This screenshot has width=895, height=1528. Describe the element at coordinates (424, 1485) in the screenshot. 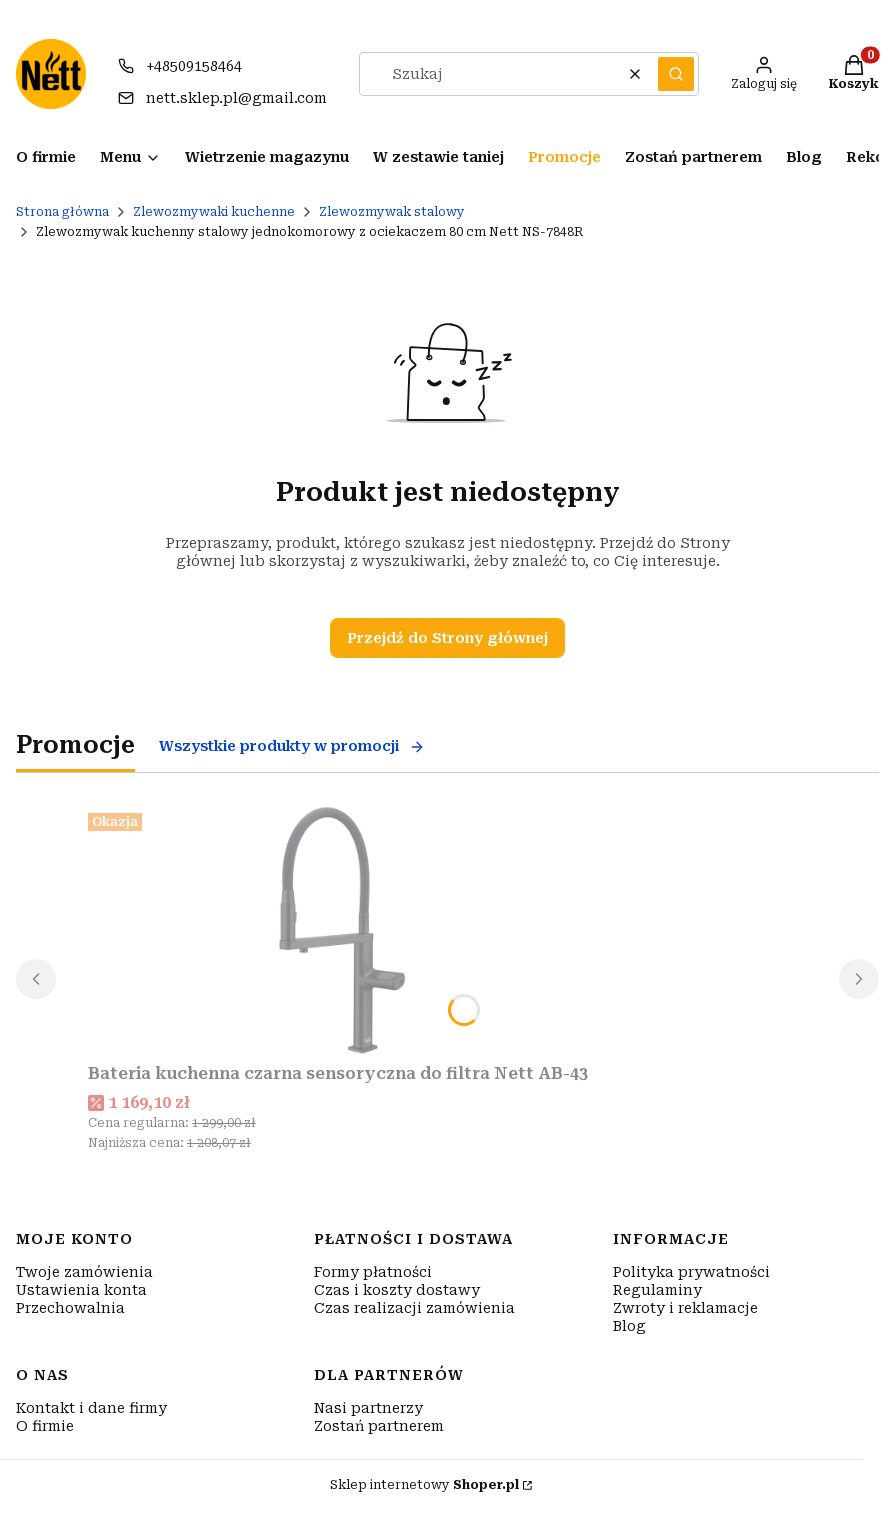

I see `Sklep internetowy` at that location.